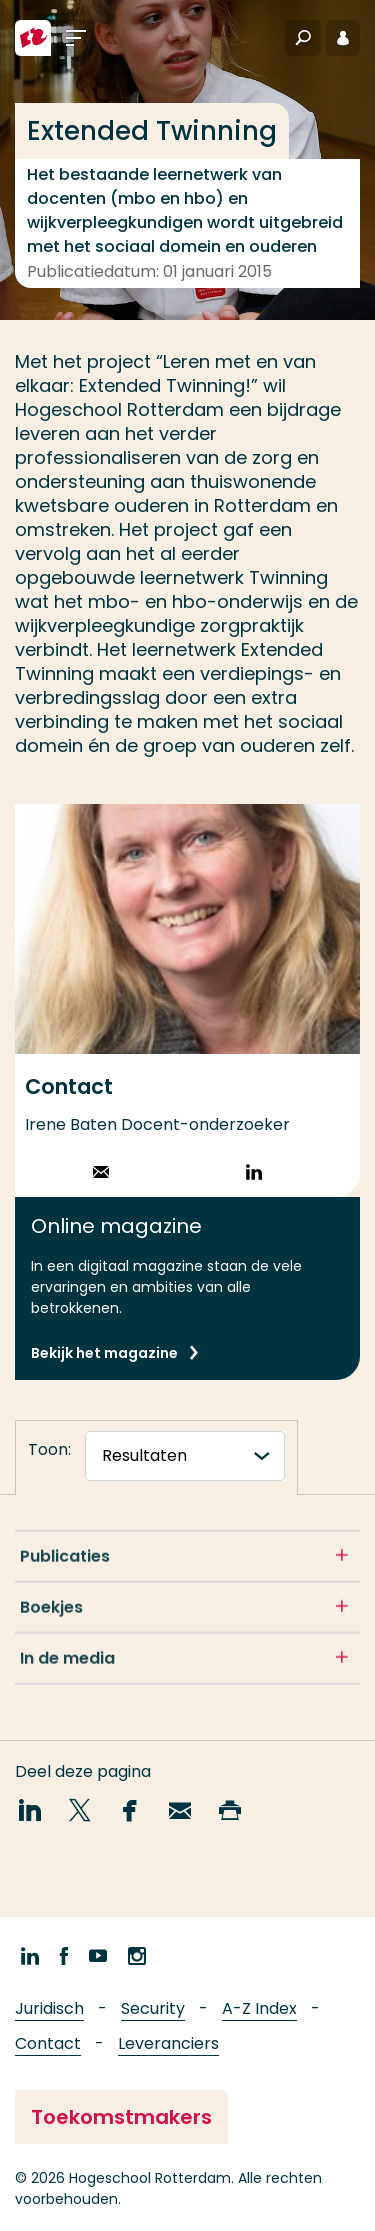  Describe the element at coordinates (185, 1456) in the screenshot. I see `[tabnavigatie]` at that location.